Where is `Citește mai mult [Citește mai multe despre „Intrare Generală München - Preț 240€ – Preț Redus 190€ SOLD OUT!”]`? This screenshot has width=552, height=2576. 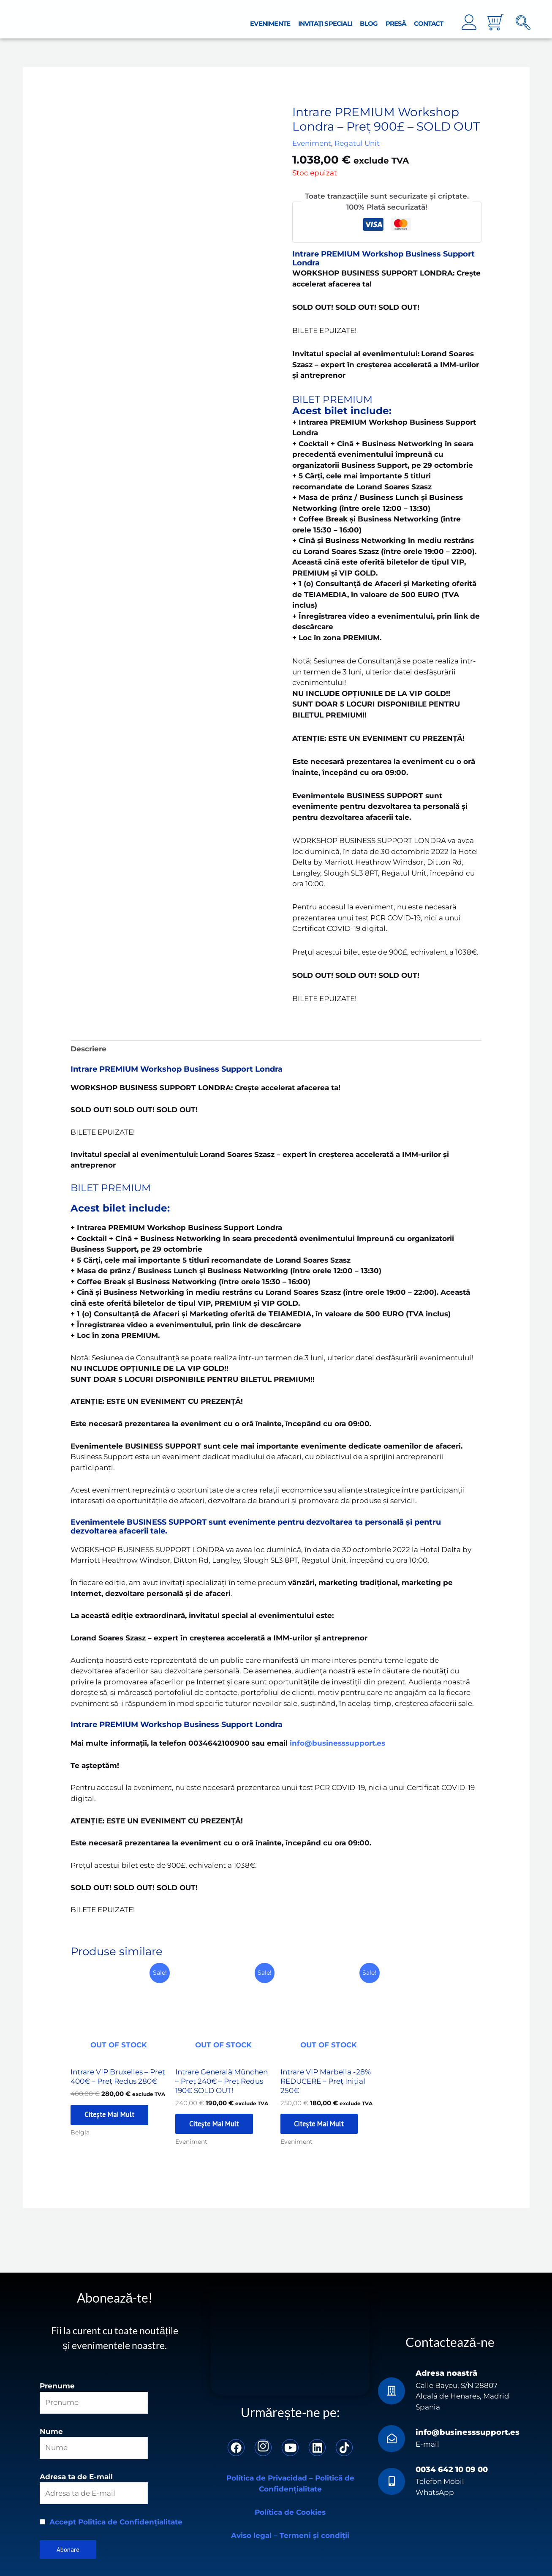 Citește mai mult [Citește mai multe despre „Intrare Generală München - Preț 240€ – Preț Redus 190€ SOLD OUT!”] is located at coordinates (218, 2121).